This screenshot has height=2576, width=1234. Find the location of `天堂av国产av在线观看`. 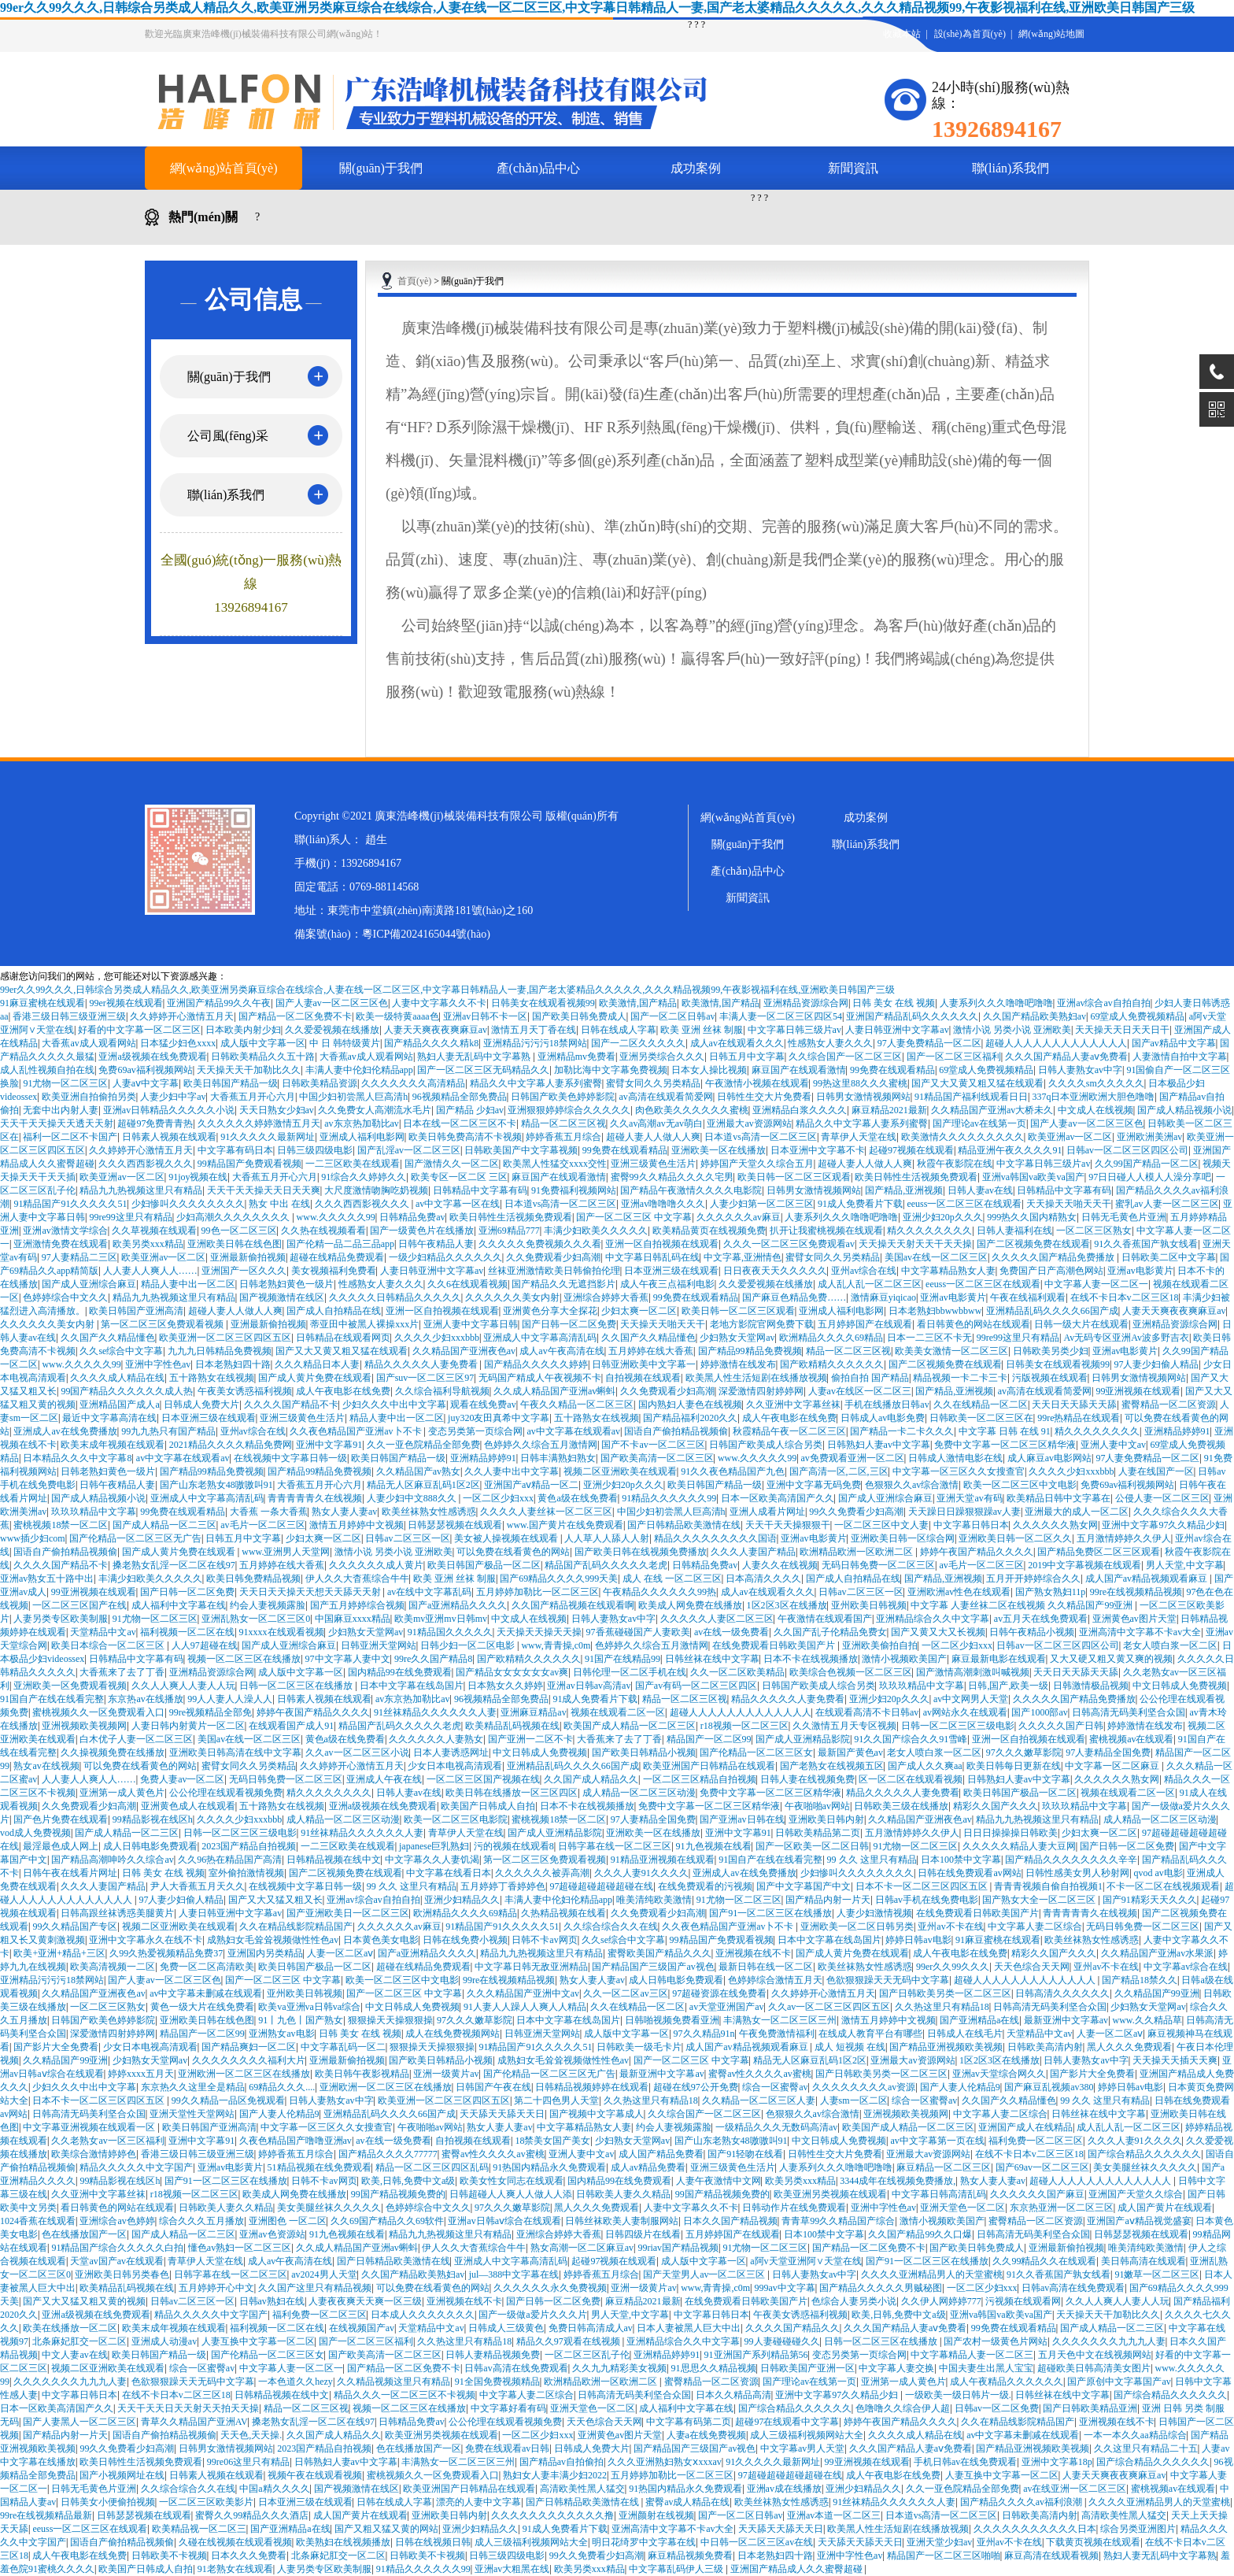

天堂av国产av在线观看 is located at coordinates (117, 2261).